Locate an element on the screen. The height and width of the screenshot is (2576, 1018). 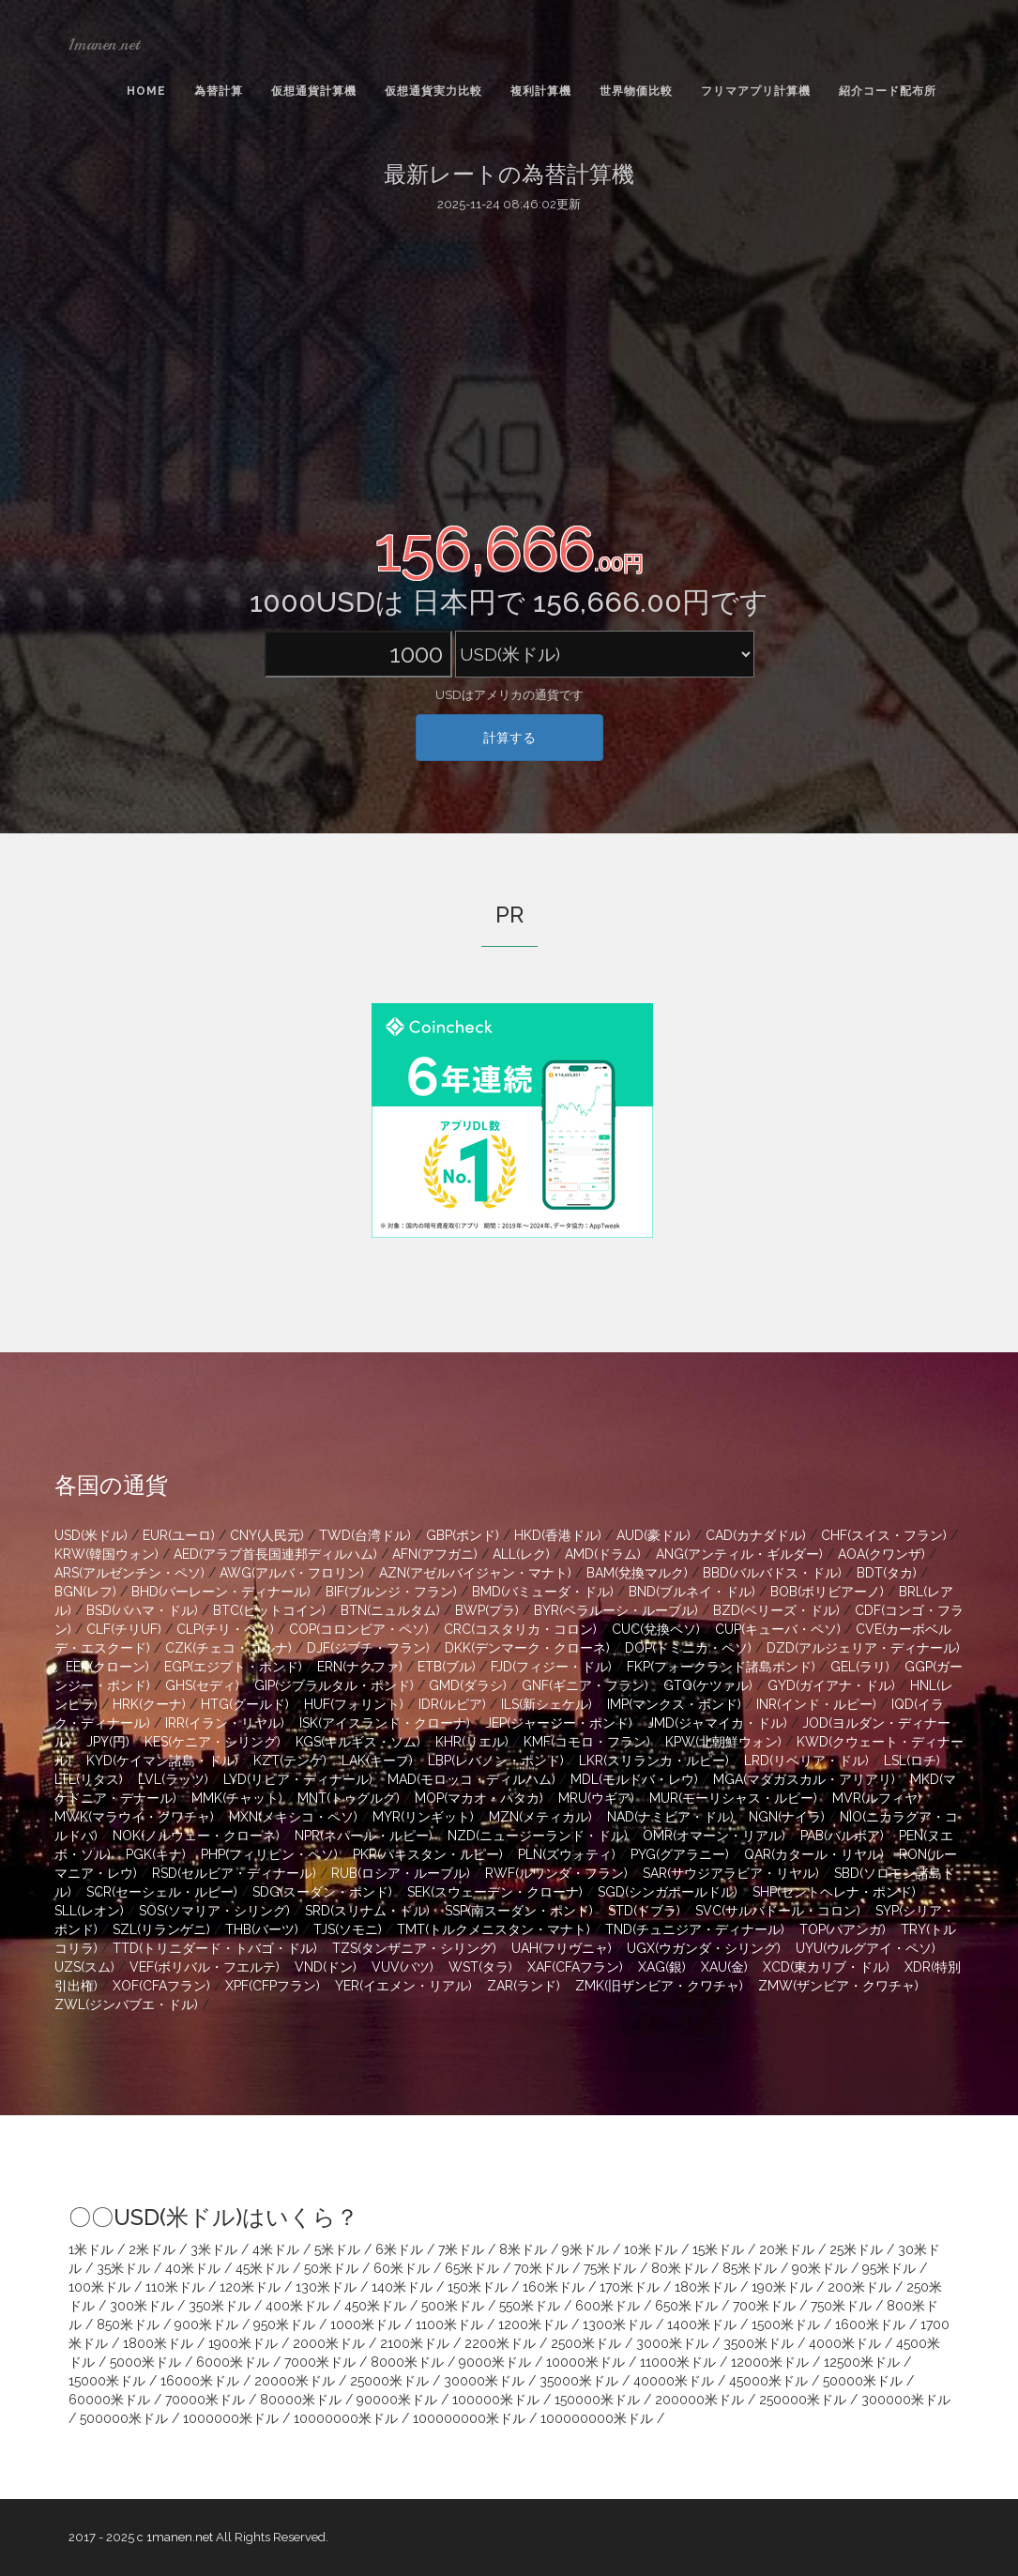
EGP(エジプト・ポンド) is located at coordinates (233, 1666).